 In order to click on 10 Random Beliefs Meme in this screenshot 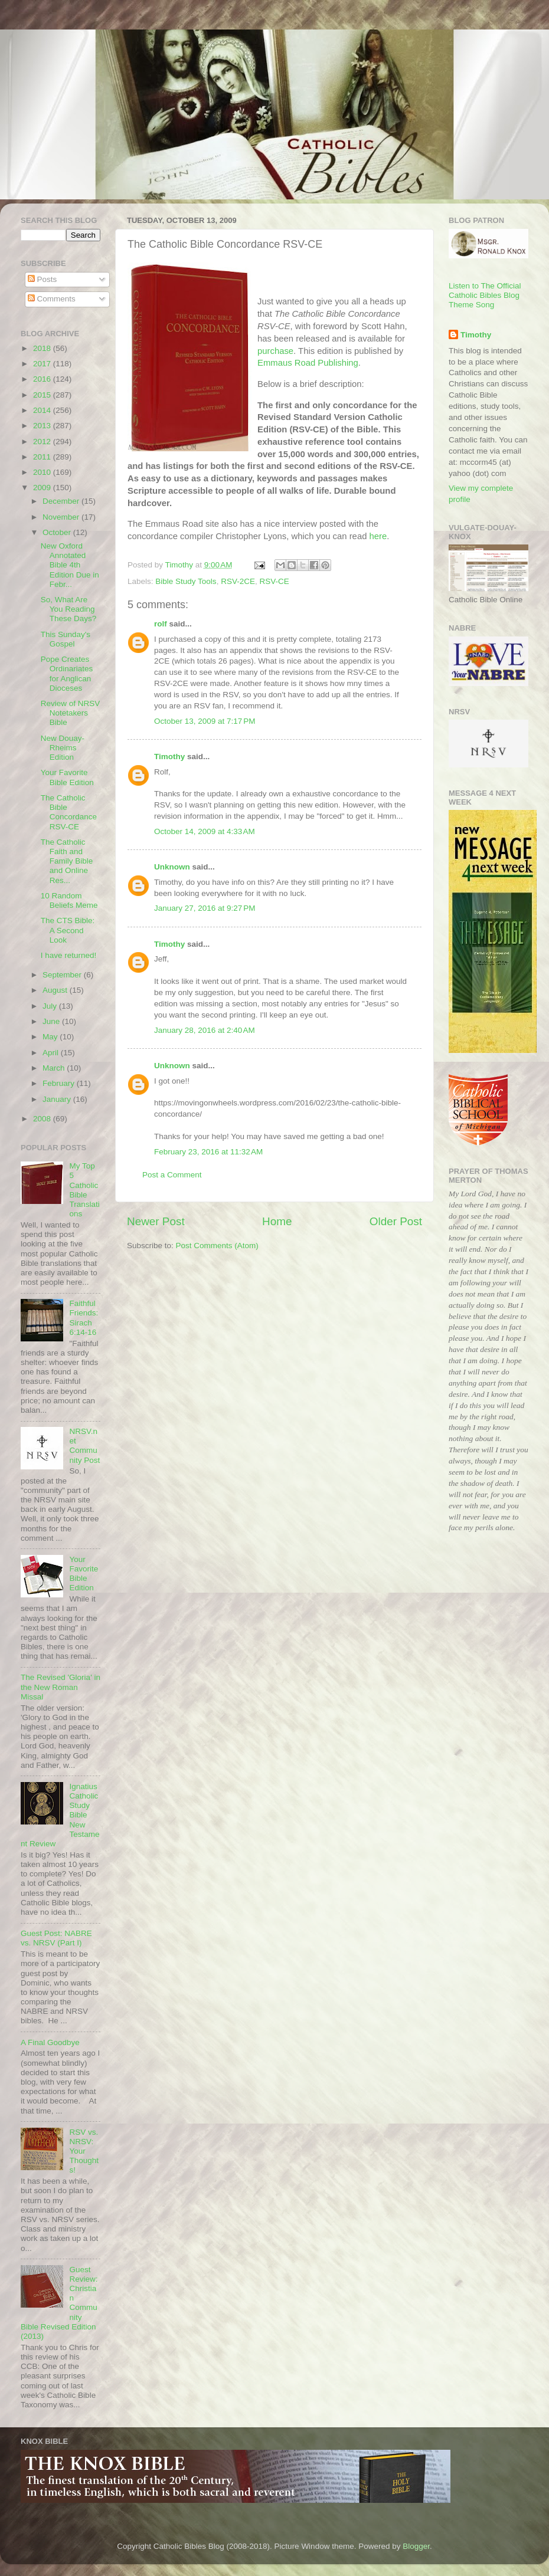, I will do `click(69, 900)`.